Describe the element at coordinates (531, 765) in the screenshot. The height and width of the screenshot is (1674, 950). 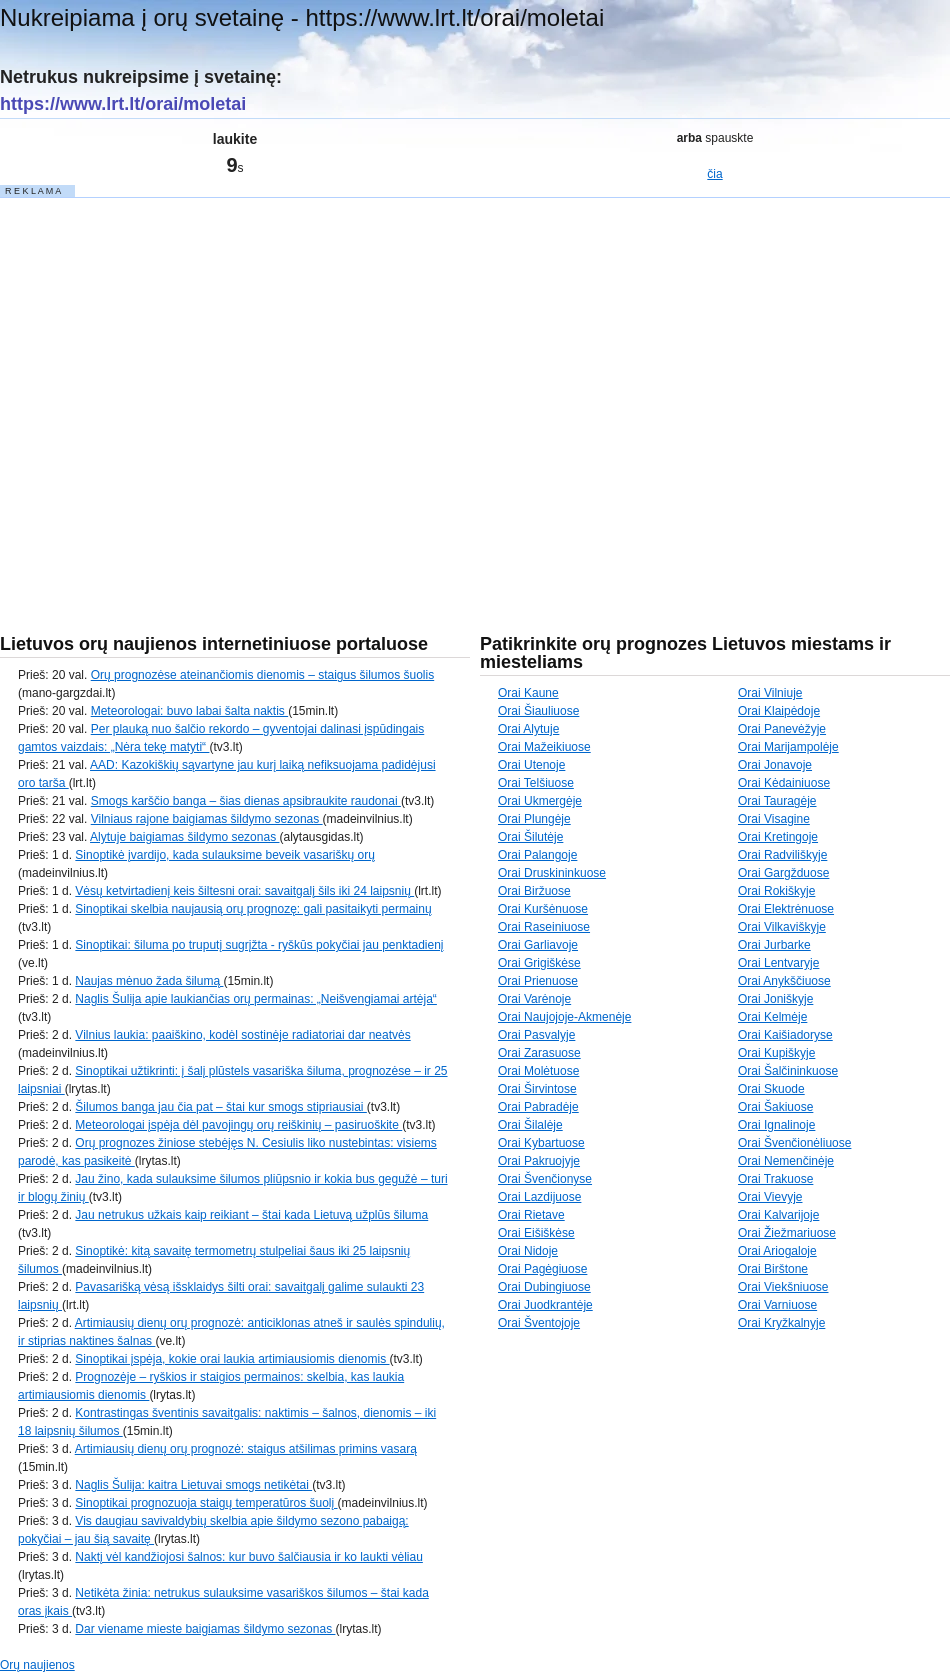
I see `Orai Utenoje` at that location.